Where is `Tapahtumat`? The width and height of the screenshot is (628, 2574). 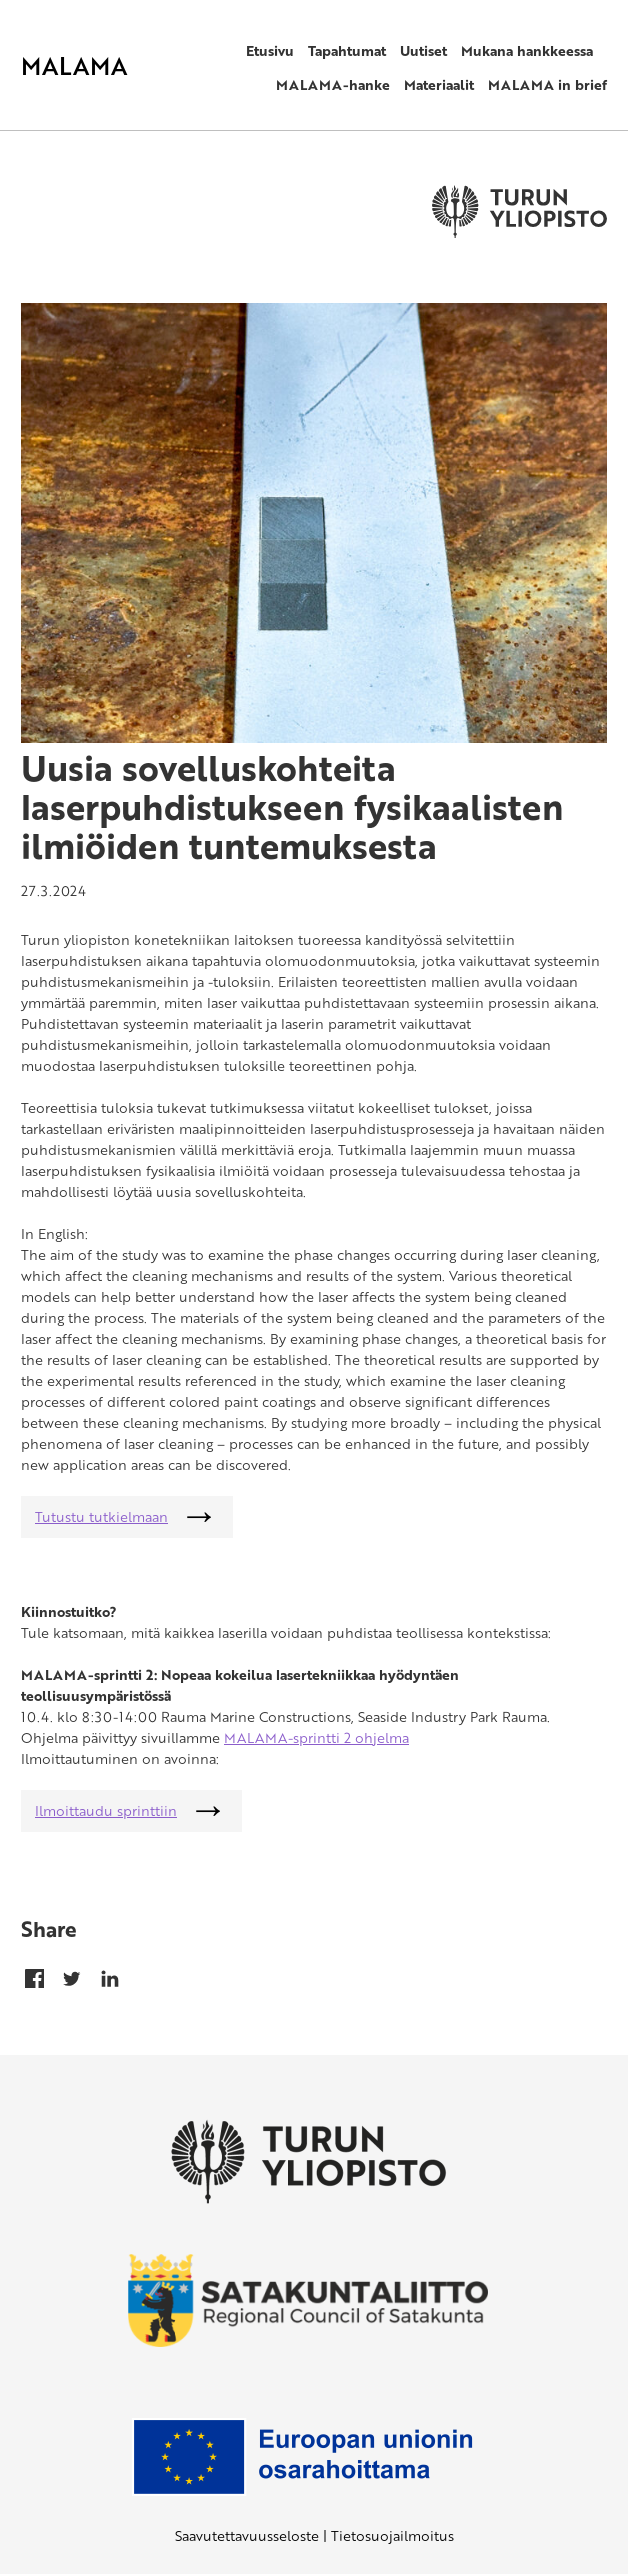 Tapahtumat is located at coordinates (347, 50).